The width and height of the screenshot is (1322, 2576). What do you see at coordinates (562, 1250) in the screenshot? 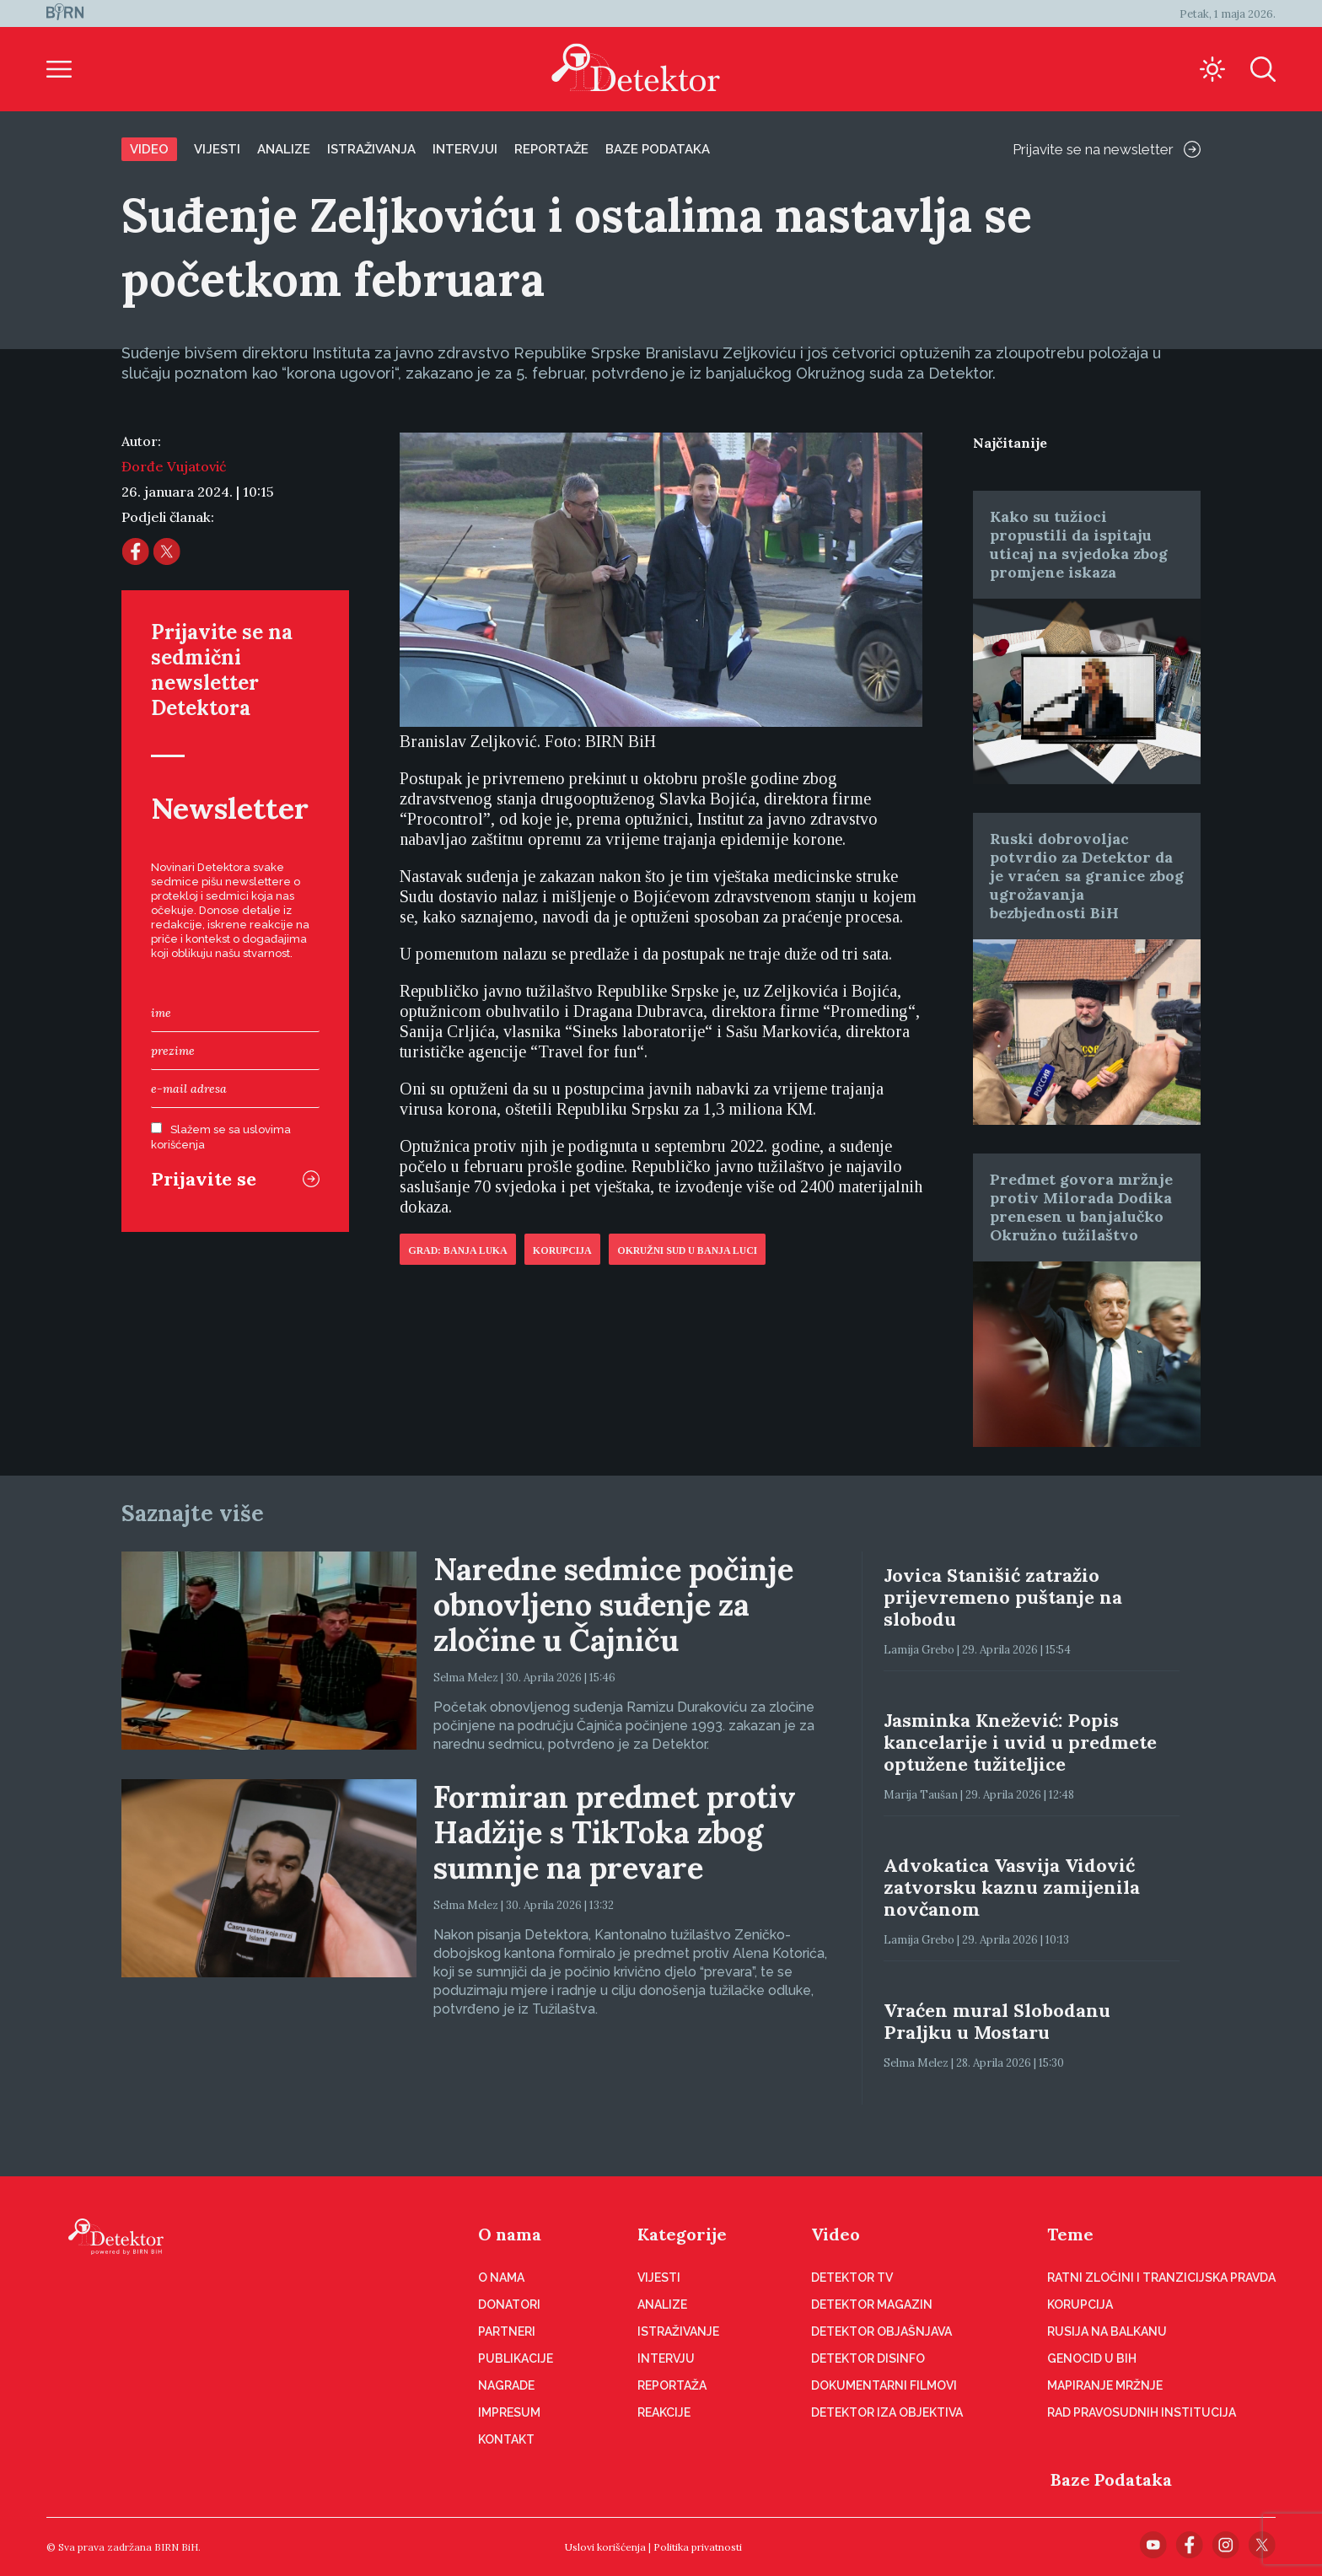
I see `Korupcija` at bounding box center [562, 1250].